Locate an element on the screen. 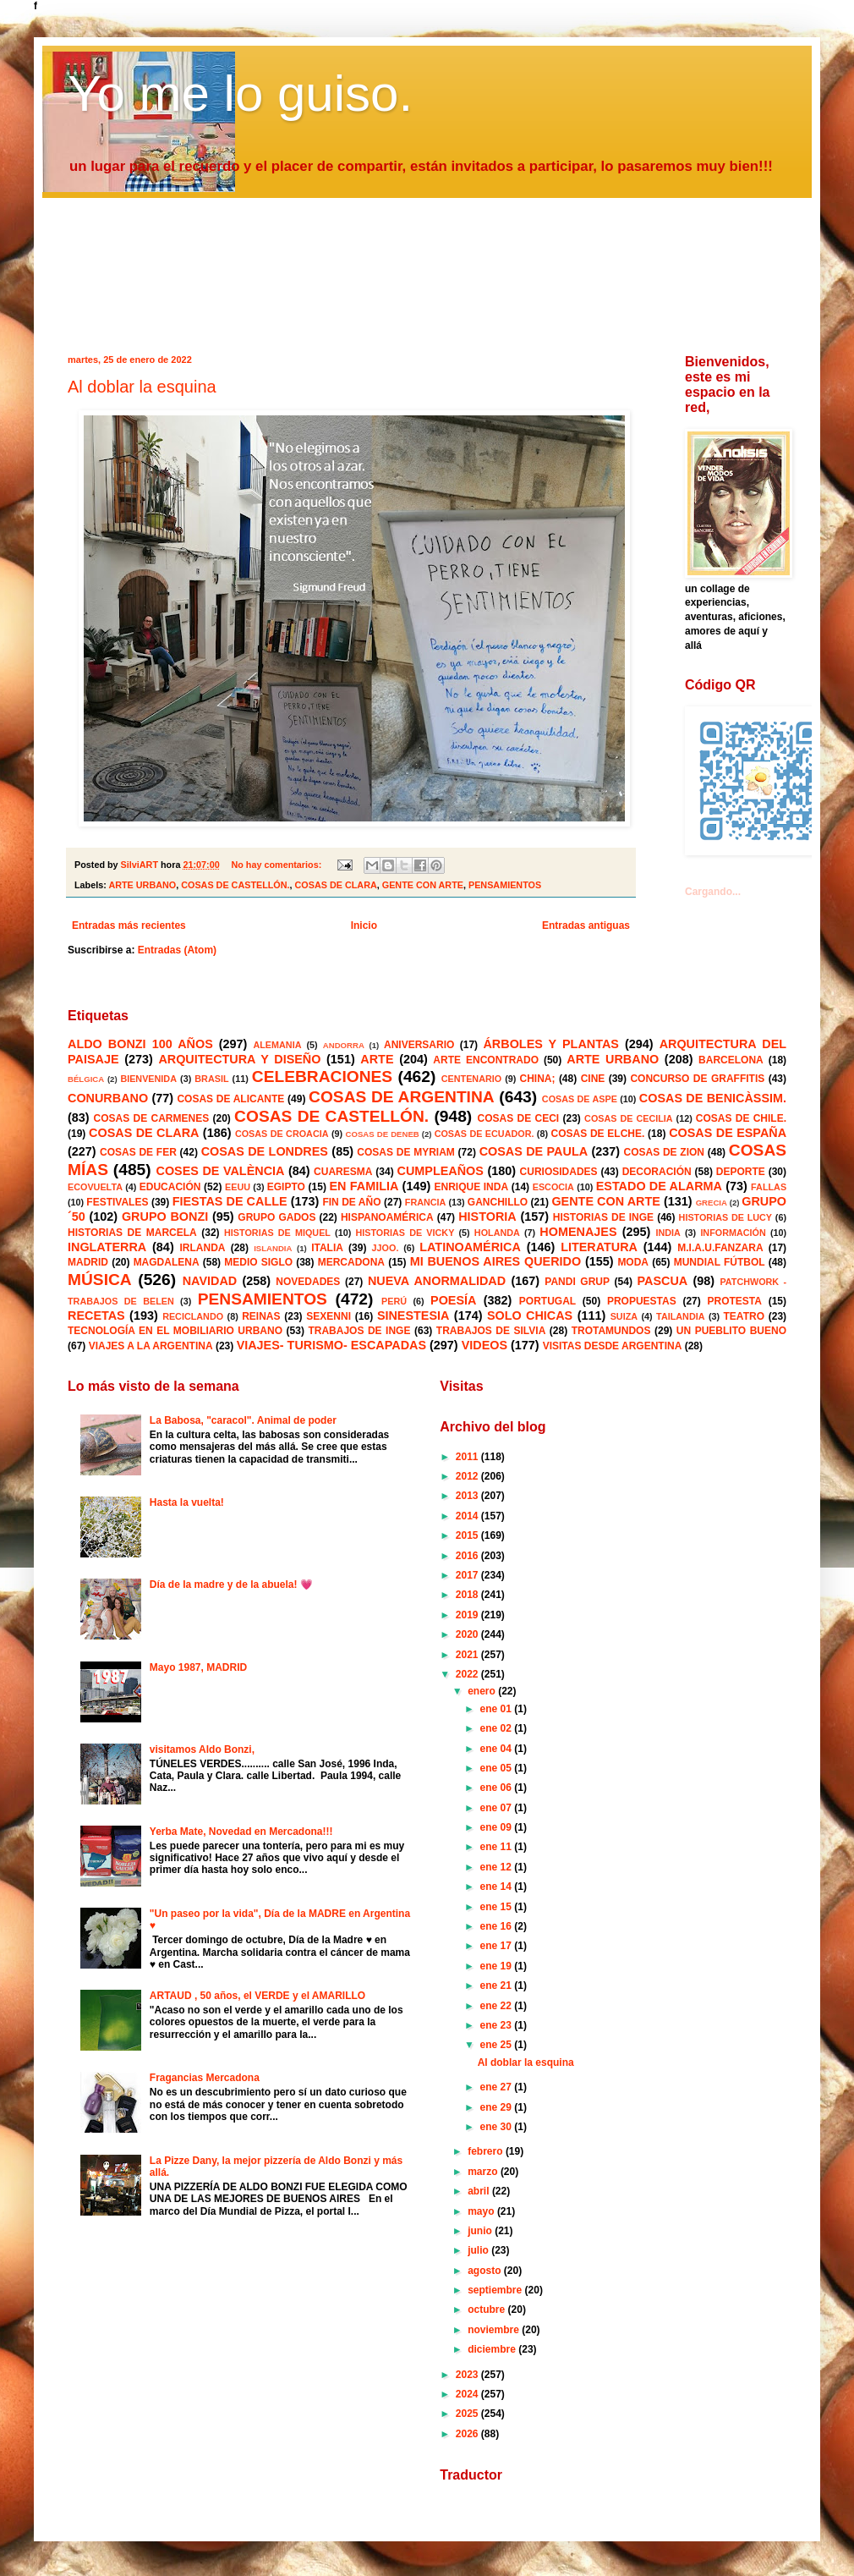  ISLANDIA is located at coordinates (273, 1248).